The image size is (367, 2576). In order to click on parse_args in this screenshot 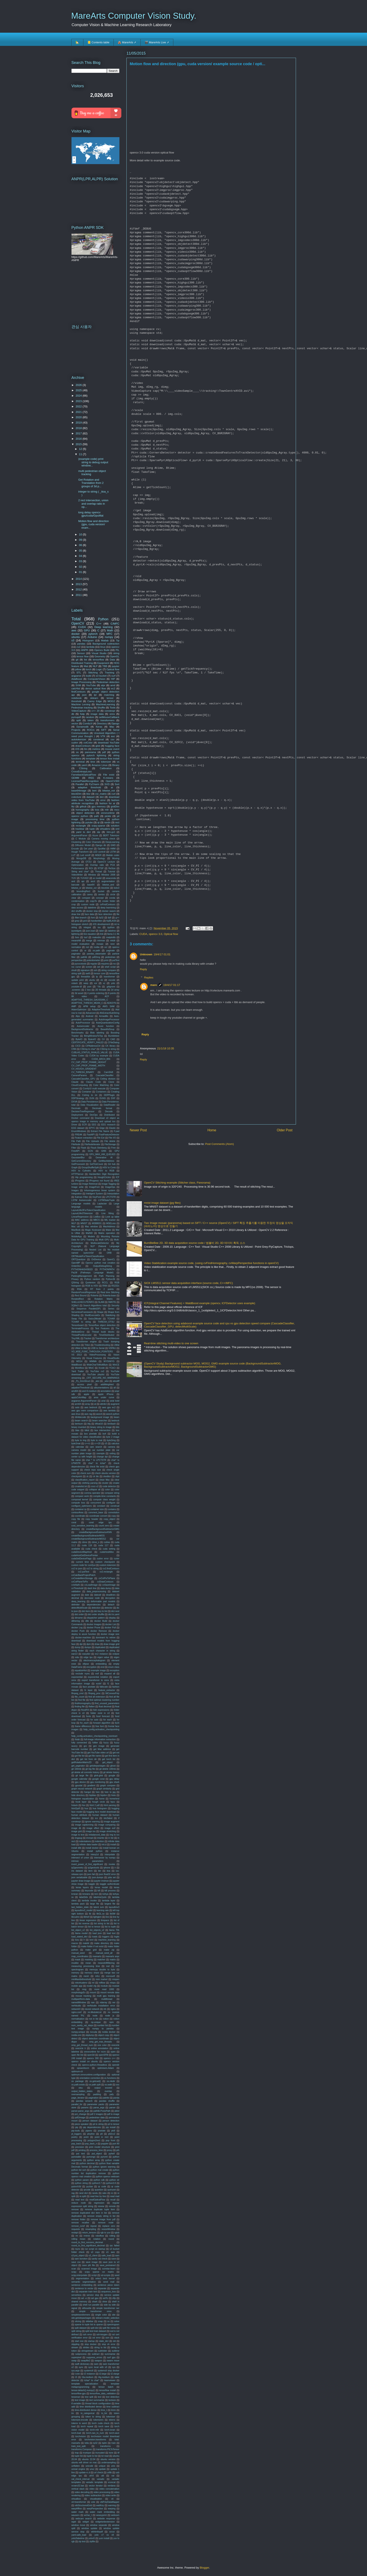, I will do `click(98, 2107)`.